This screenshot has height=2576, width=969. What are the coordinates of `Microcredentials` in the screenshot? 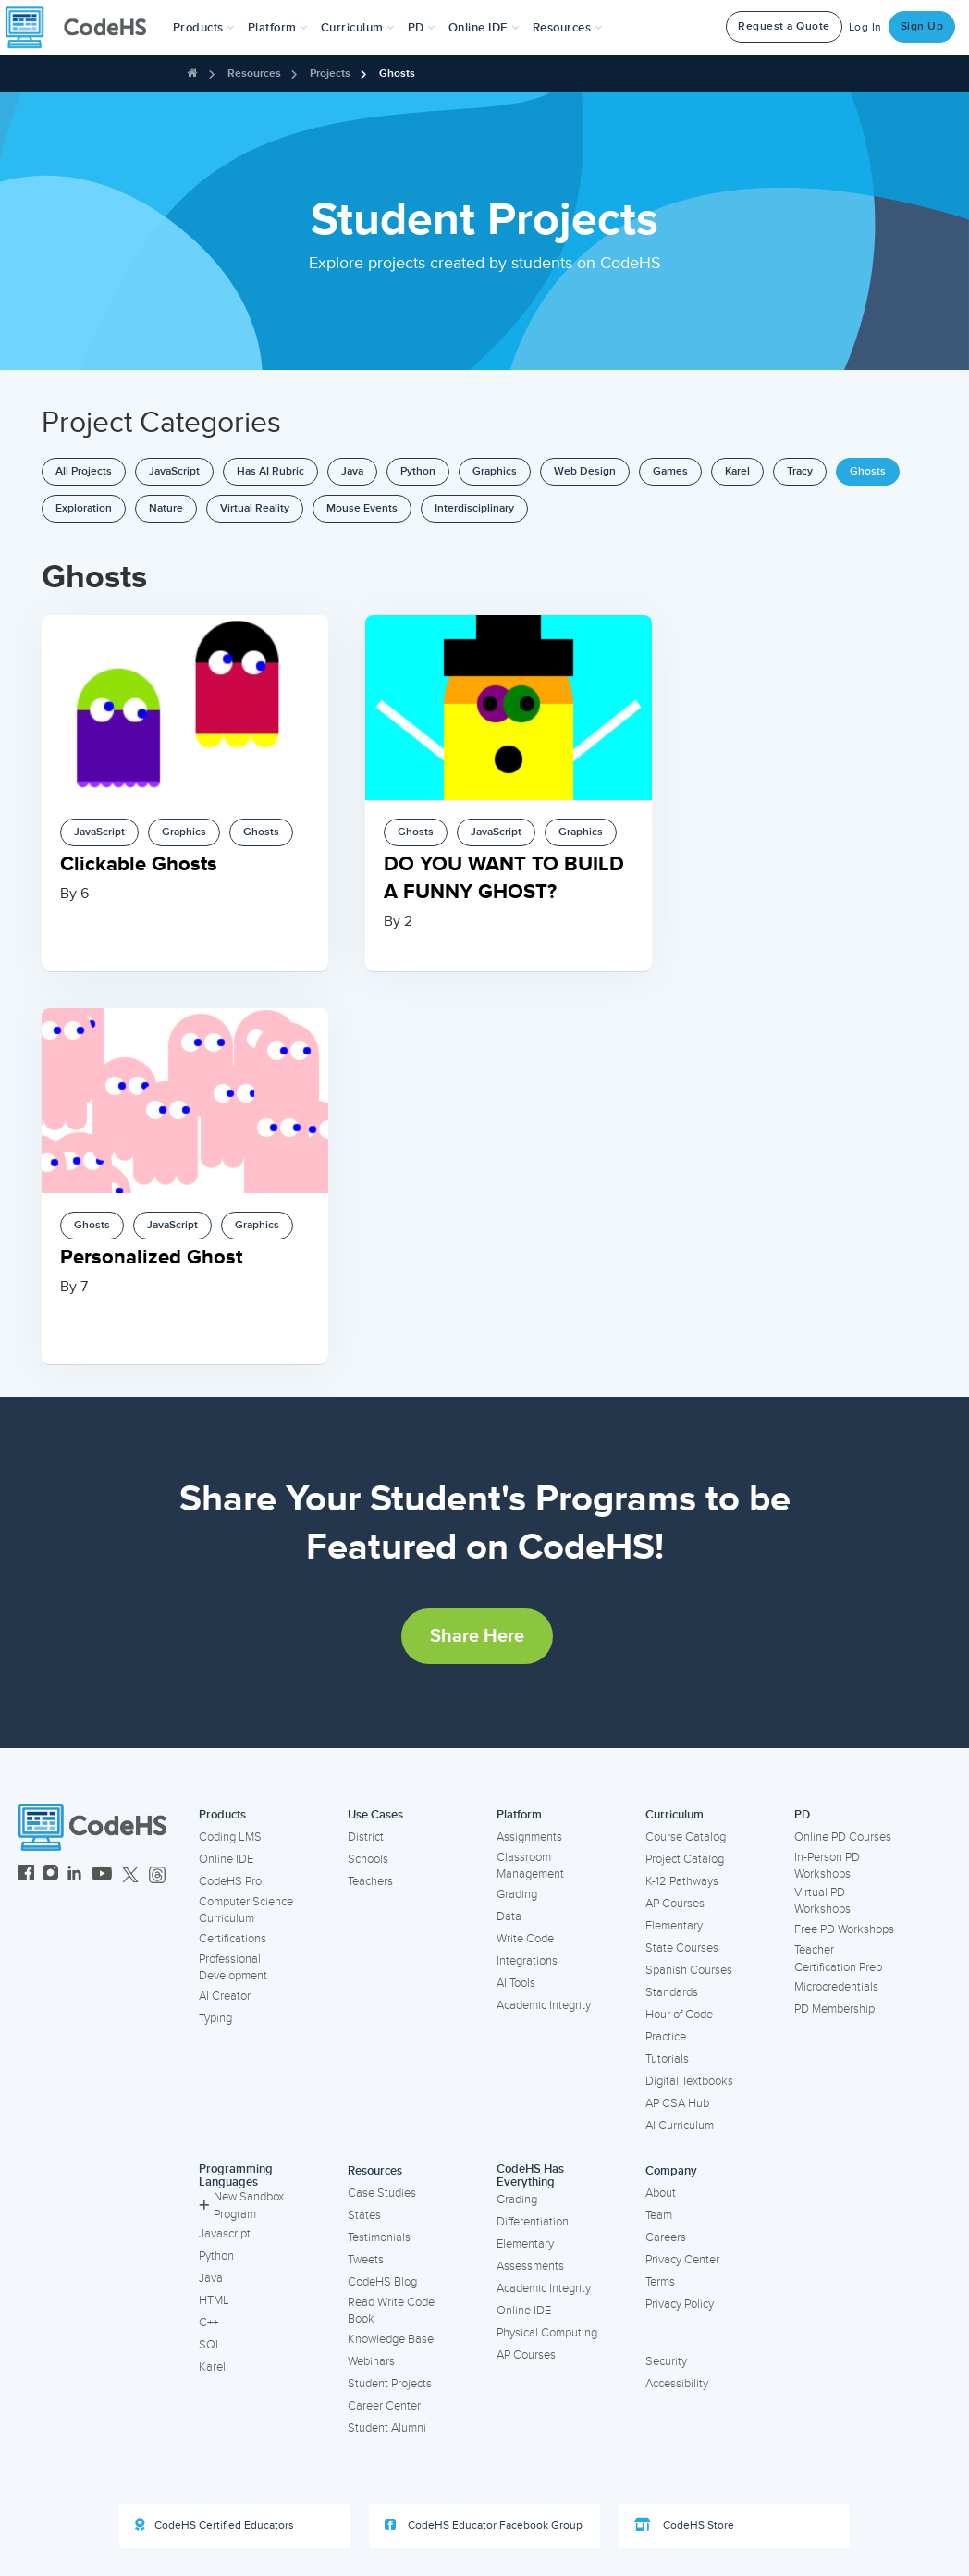 It's located at (836, 1986).